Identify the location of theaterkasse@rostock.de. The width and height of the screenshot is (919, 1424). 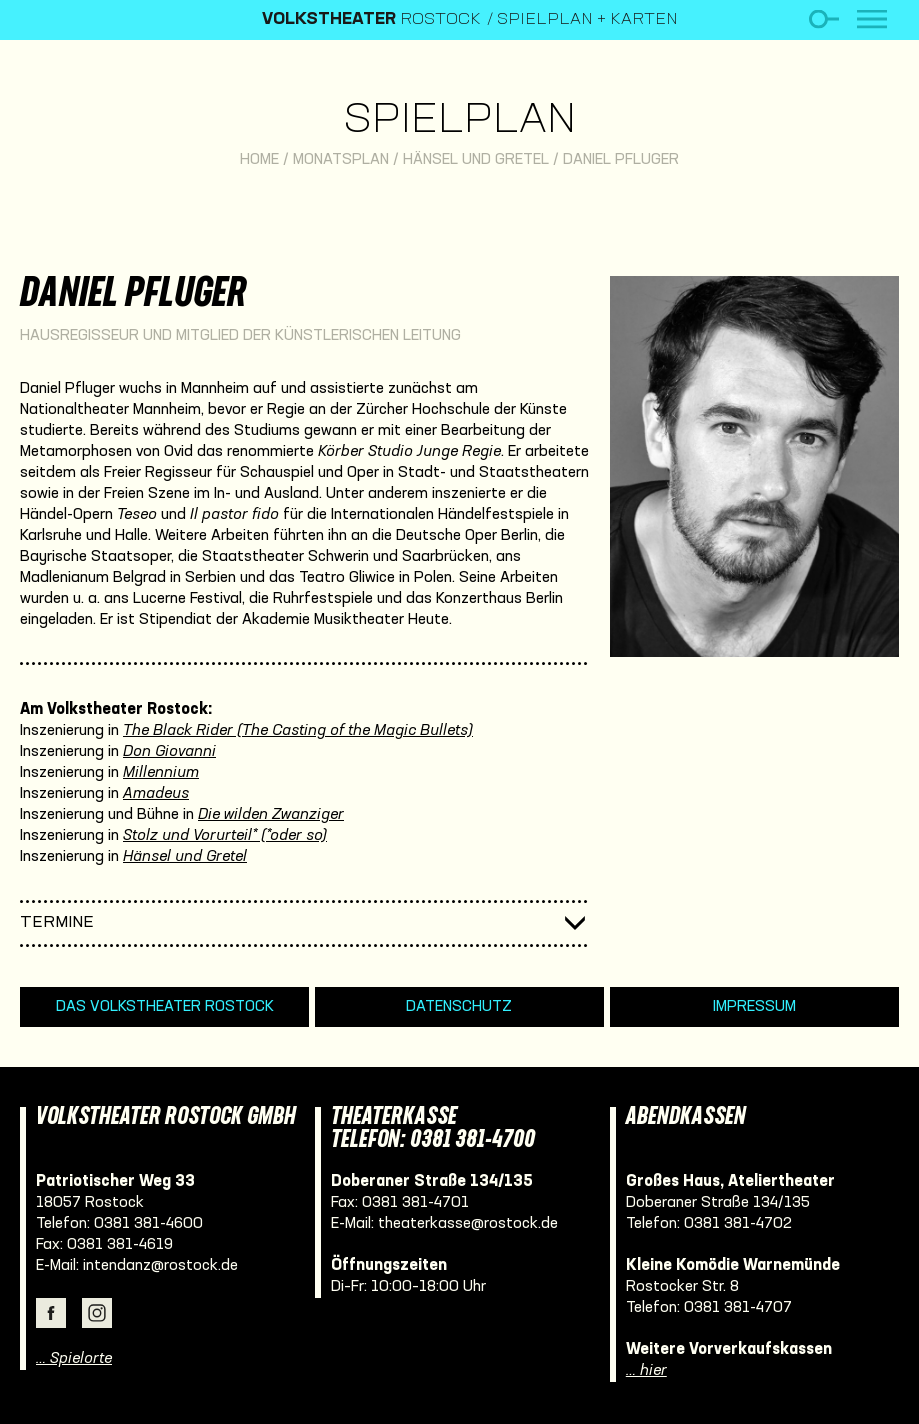
(468, 1224).